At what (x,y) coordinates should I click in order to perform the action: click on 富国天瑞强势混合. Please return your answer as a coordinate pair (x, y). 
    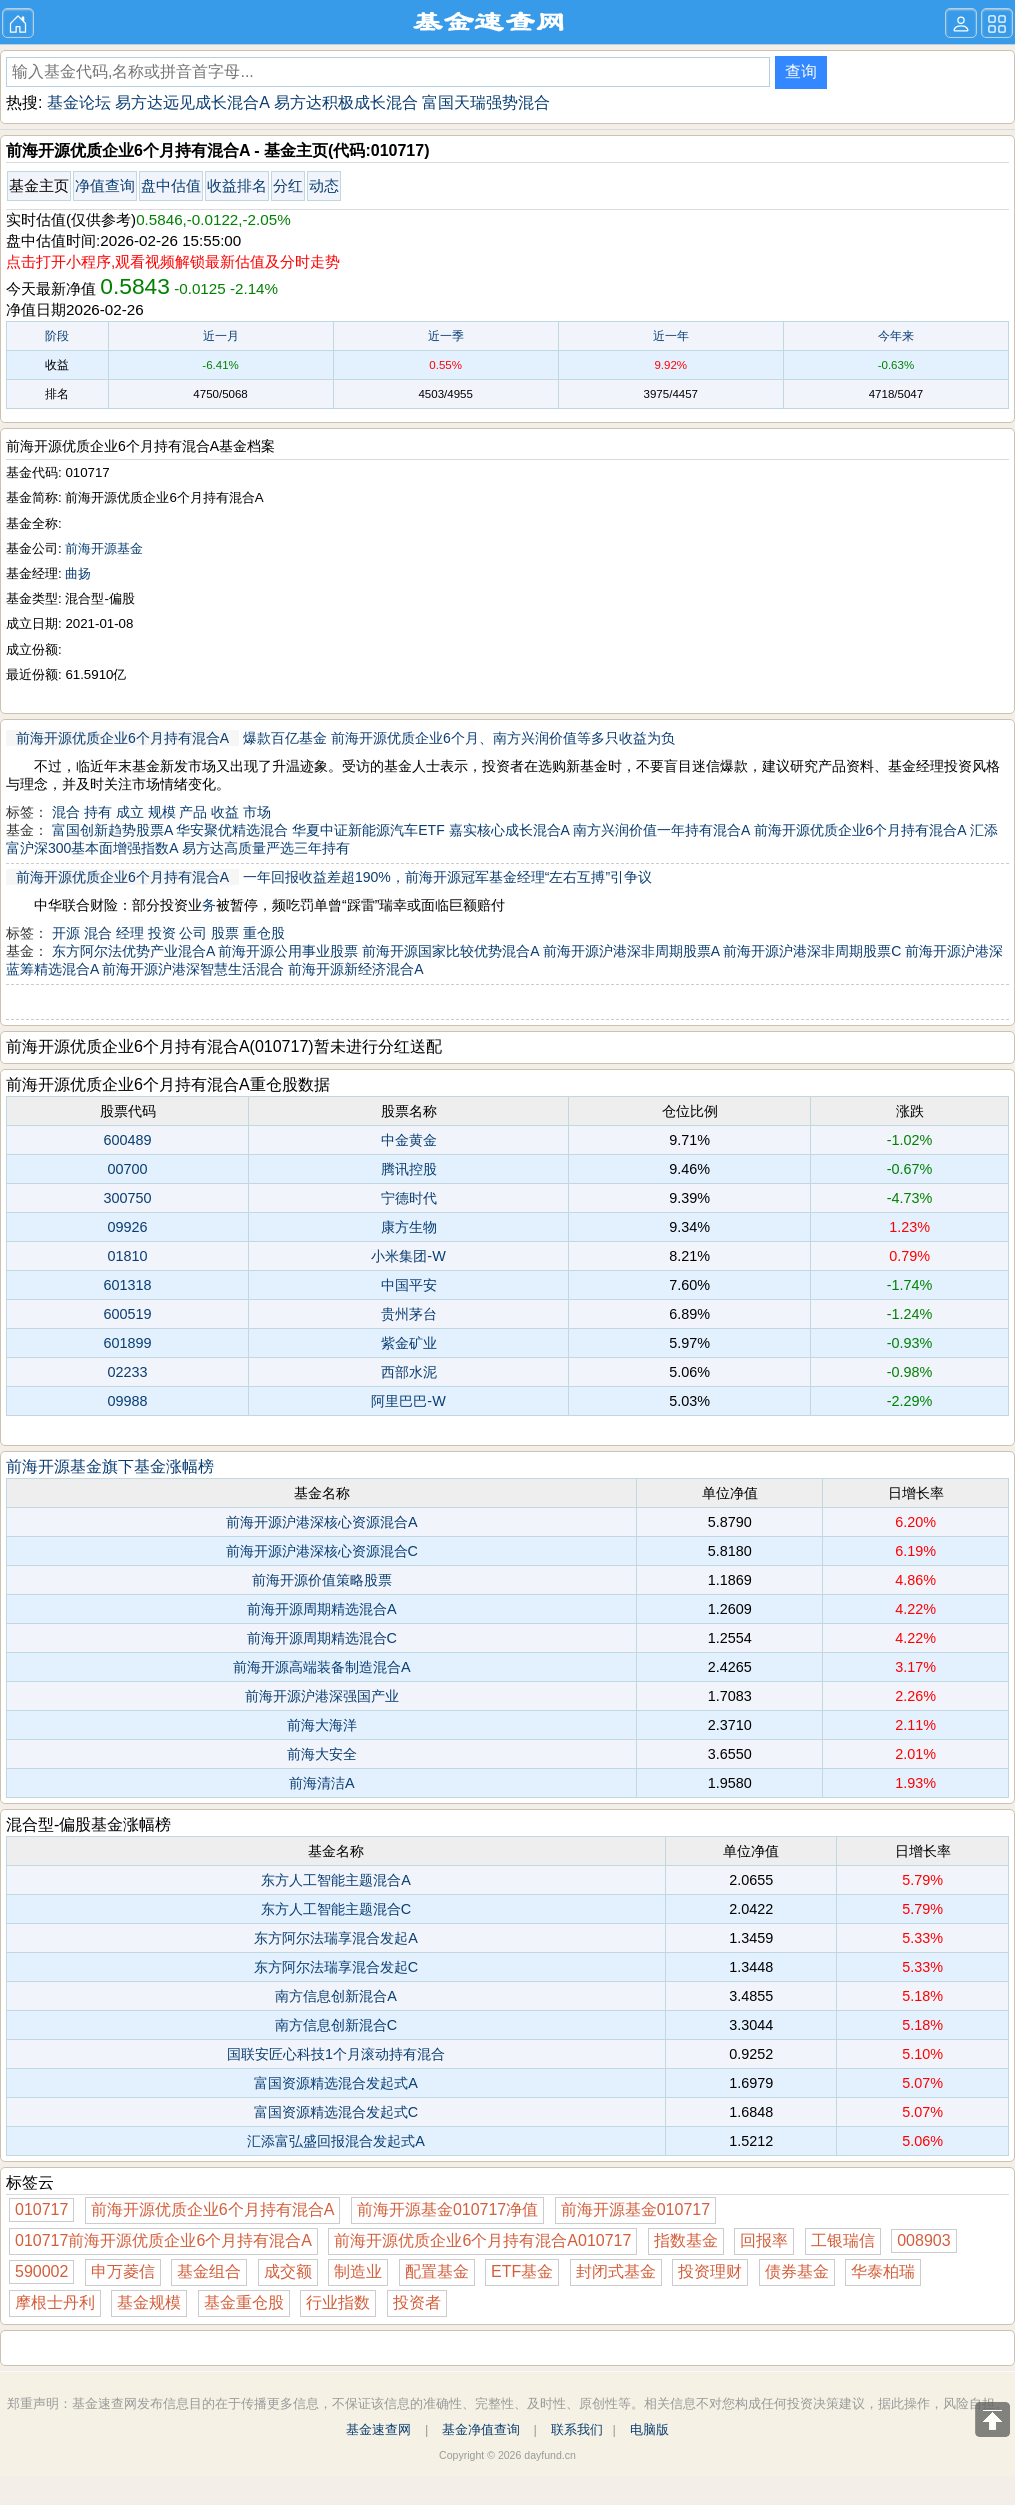
    Looking at the image, I should click on (486, 102).